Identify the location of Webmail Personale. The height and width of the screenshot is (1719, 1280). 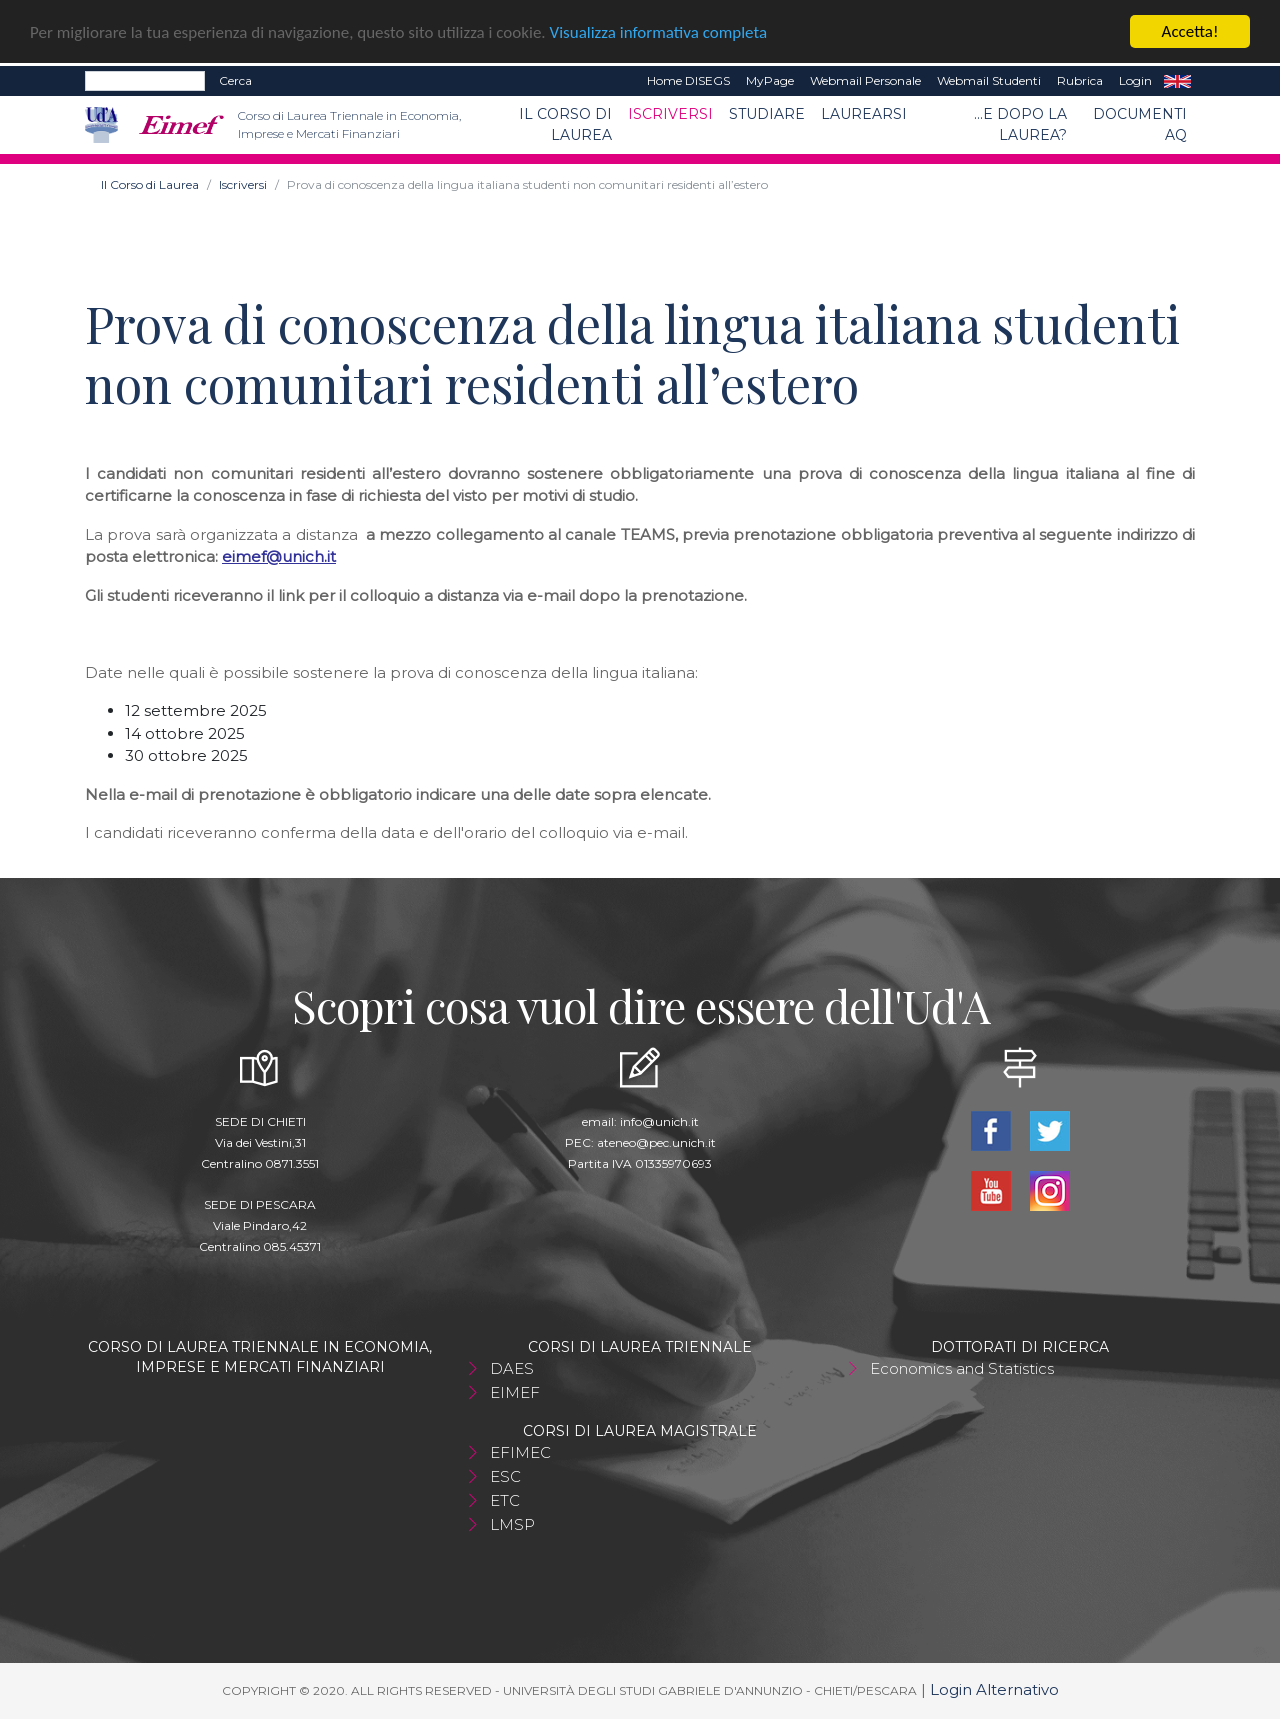
(865, 80).